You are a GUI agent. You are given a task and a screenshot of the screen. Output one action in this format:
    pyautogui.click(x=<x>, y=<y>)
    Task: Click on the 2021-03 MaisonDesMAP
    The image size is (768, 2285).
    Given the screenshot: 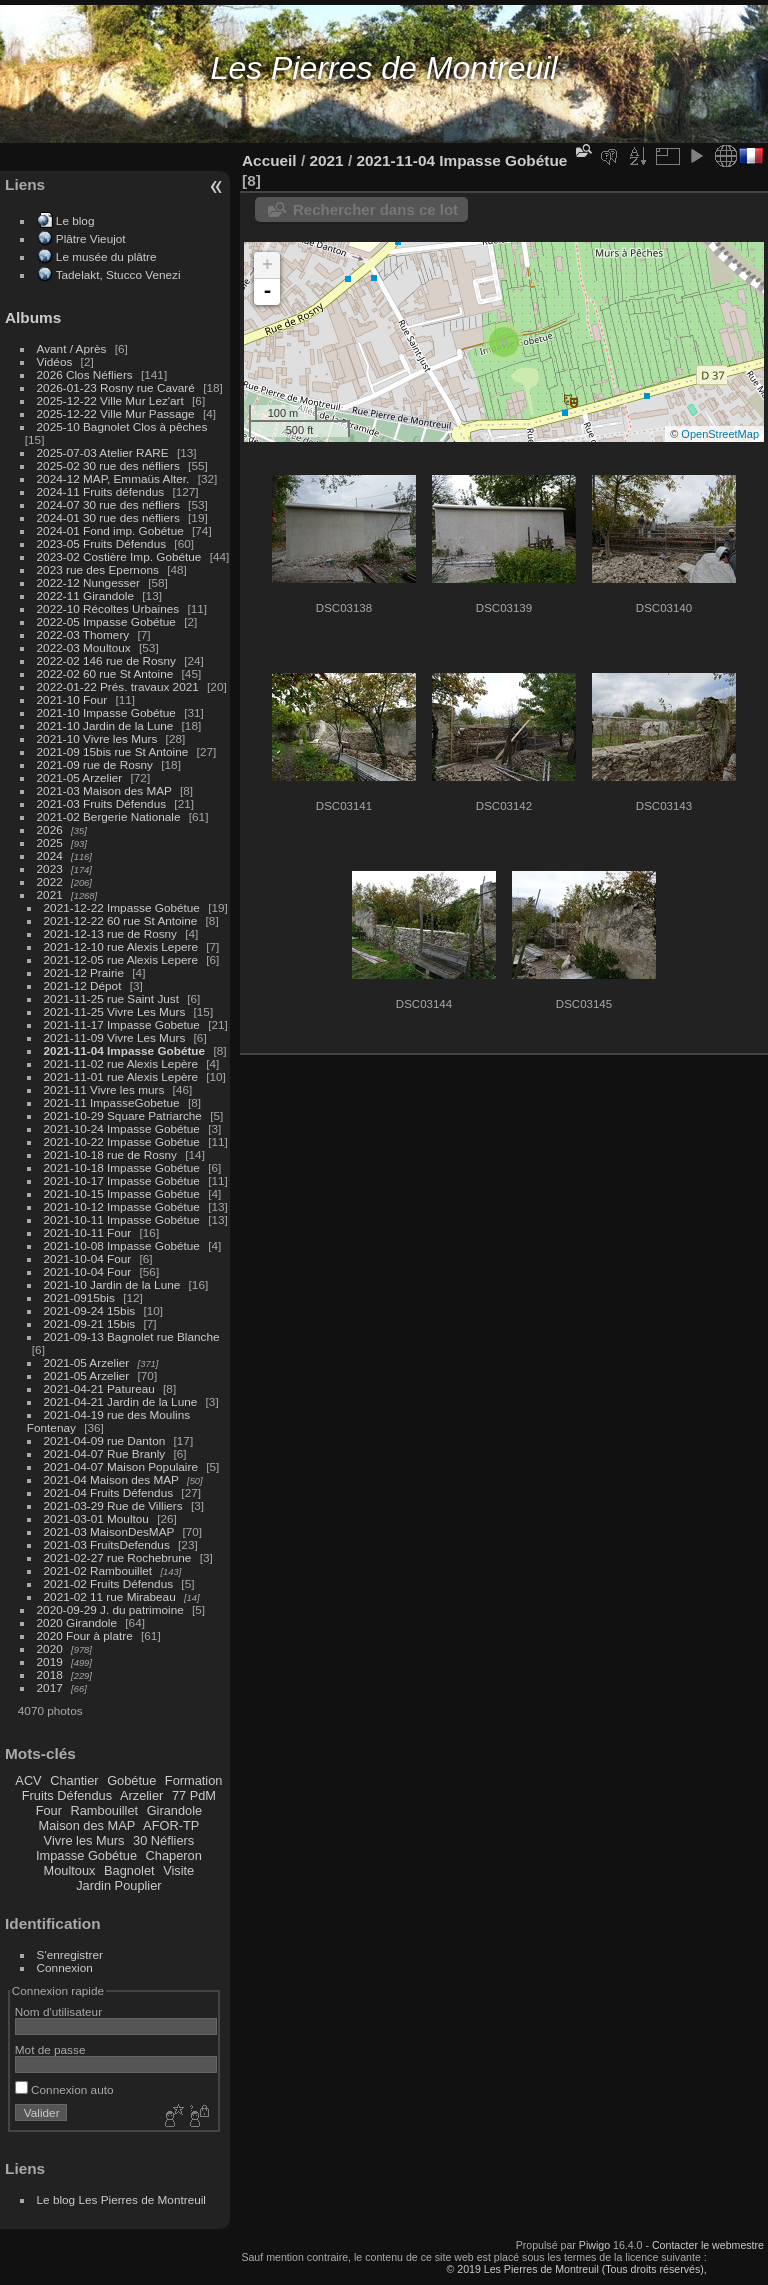 What is the action you would take?
    pyautogui.click(x=109, y=1531)
    